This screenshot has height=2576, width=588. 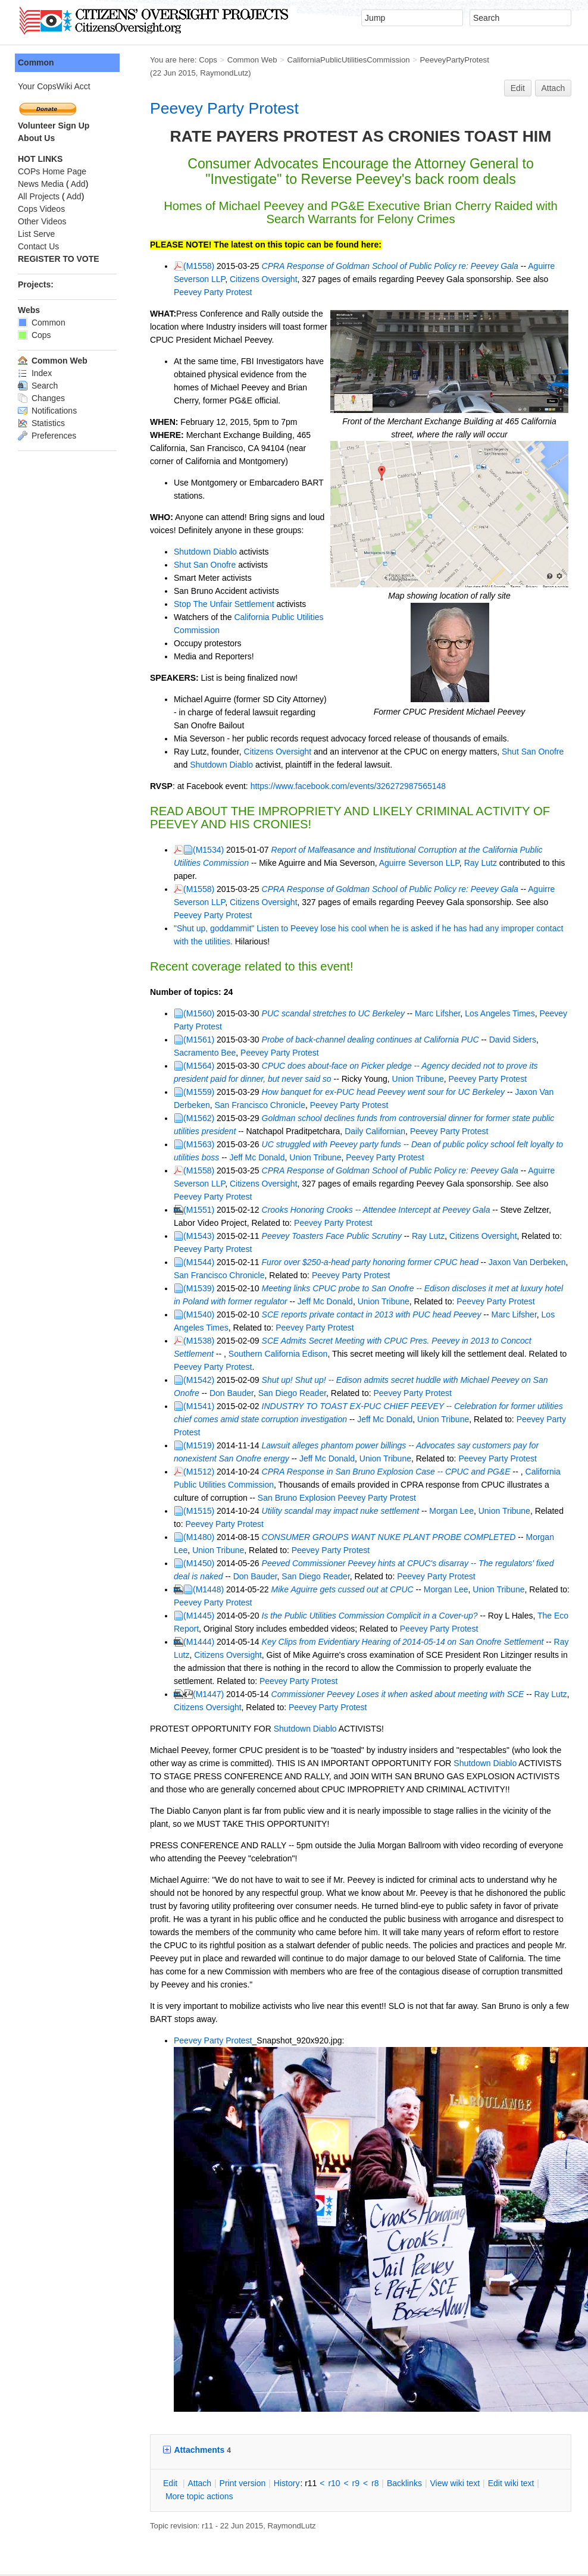 What do you see at coordinates (180, 538) in the screenshot?
I see `Shut San Onofre` at bounding box center [180, 538].